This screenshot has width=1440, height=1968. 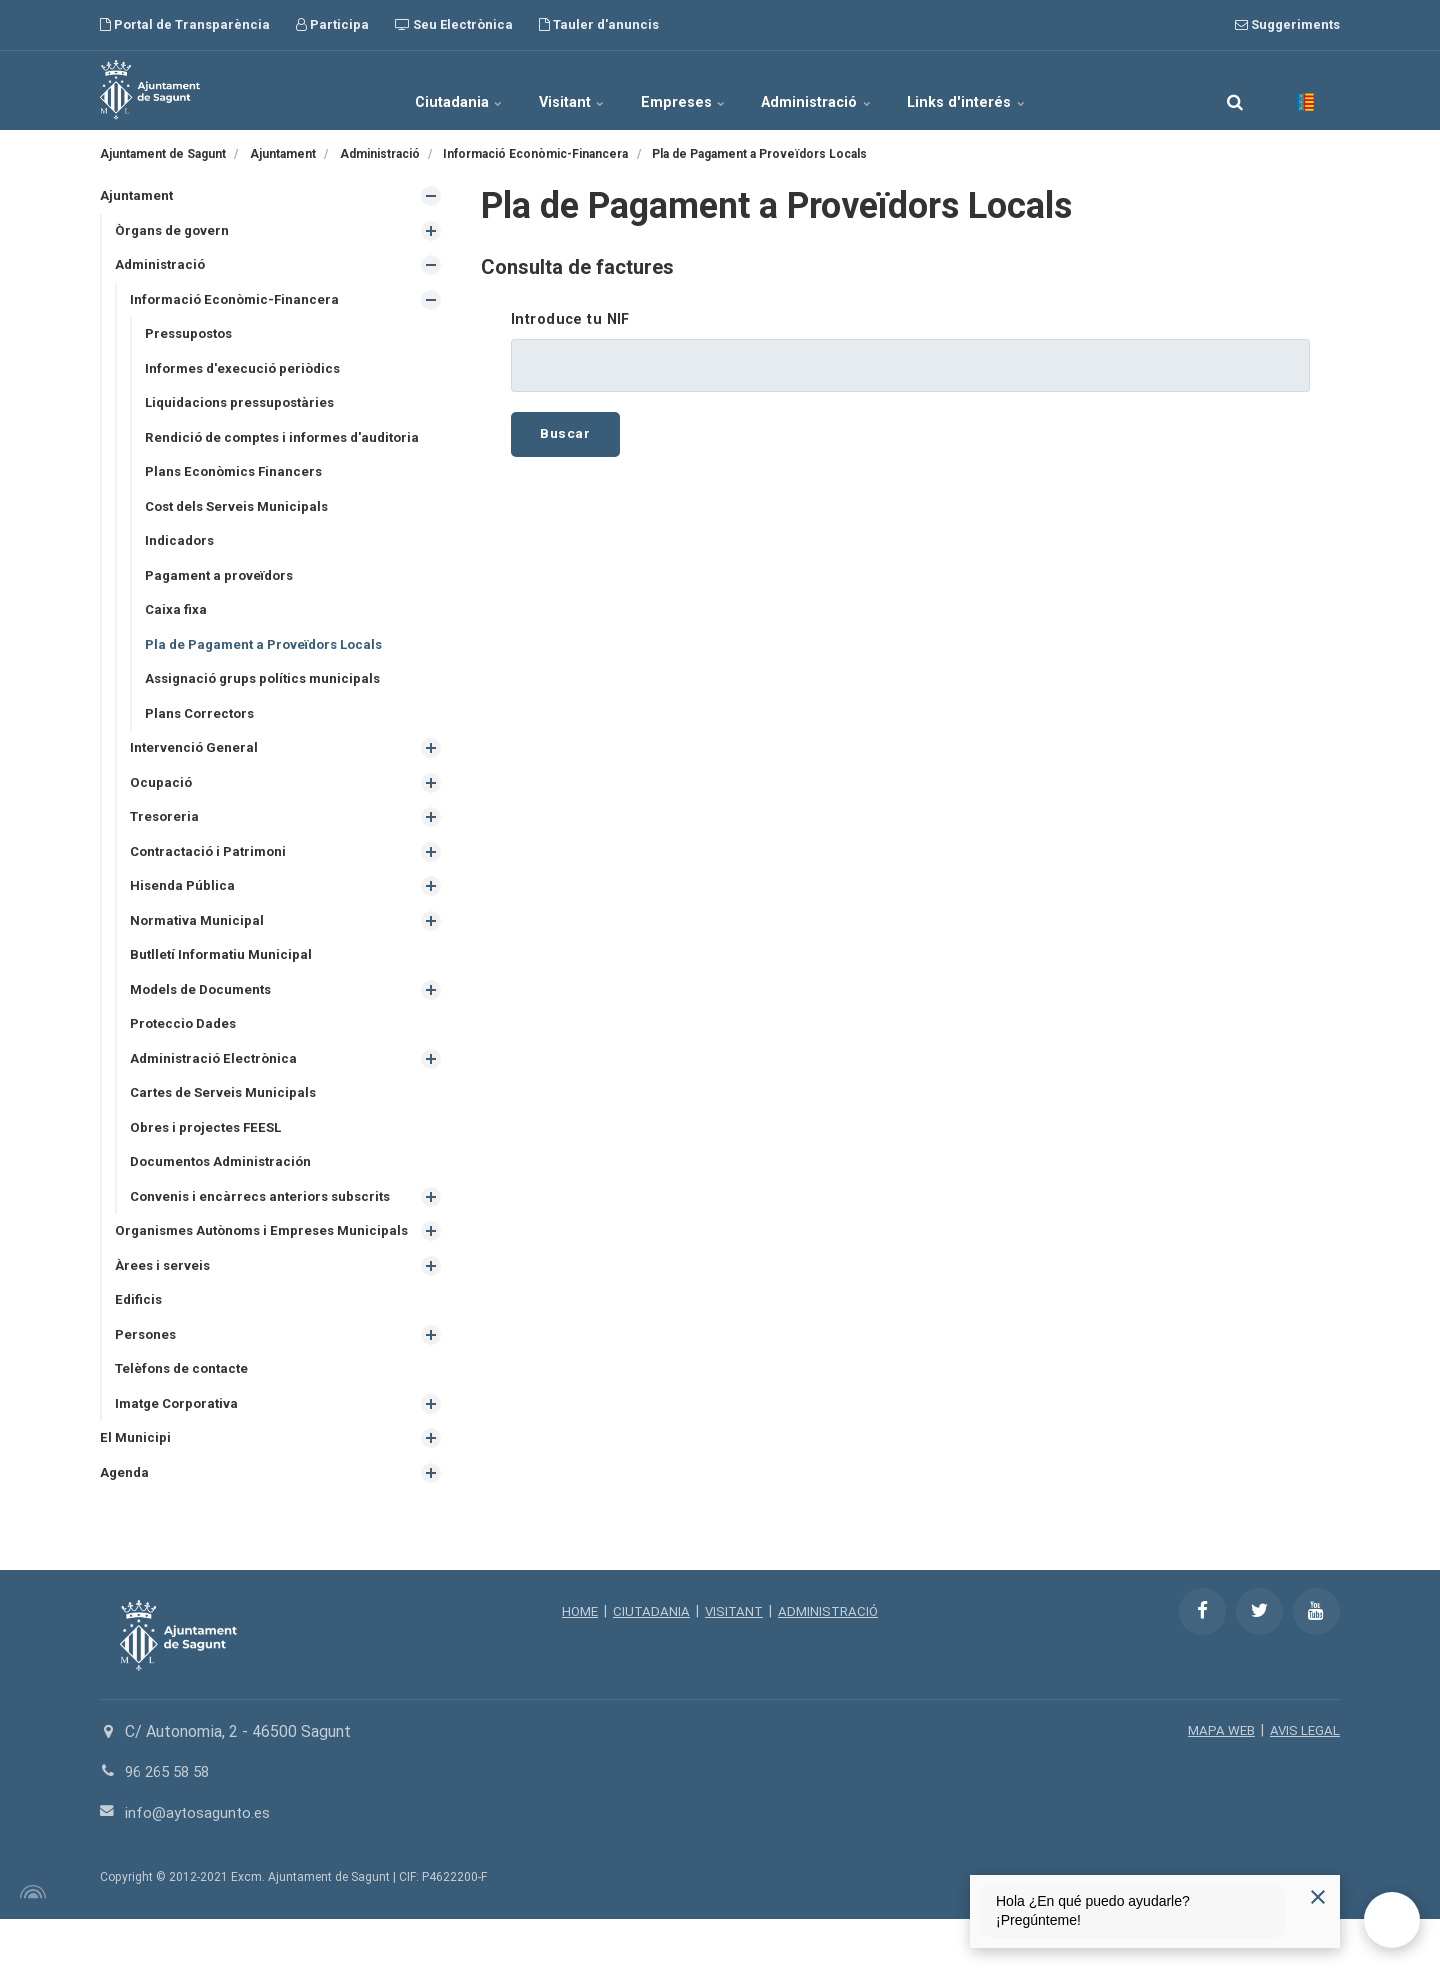 I want to click on Contractació i Patrimoni, so click(x=212, y=869).